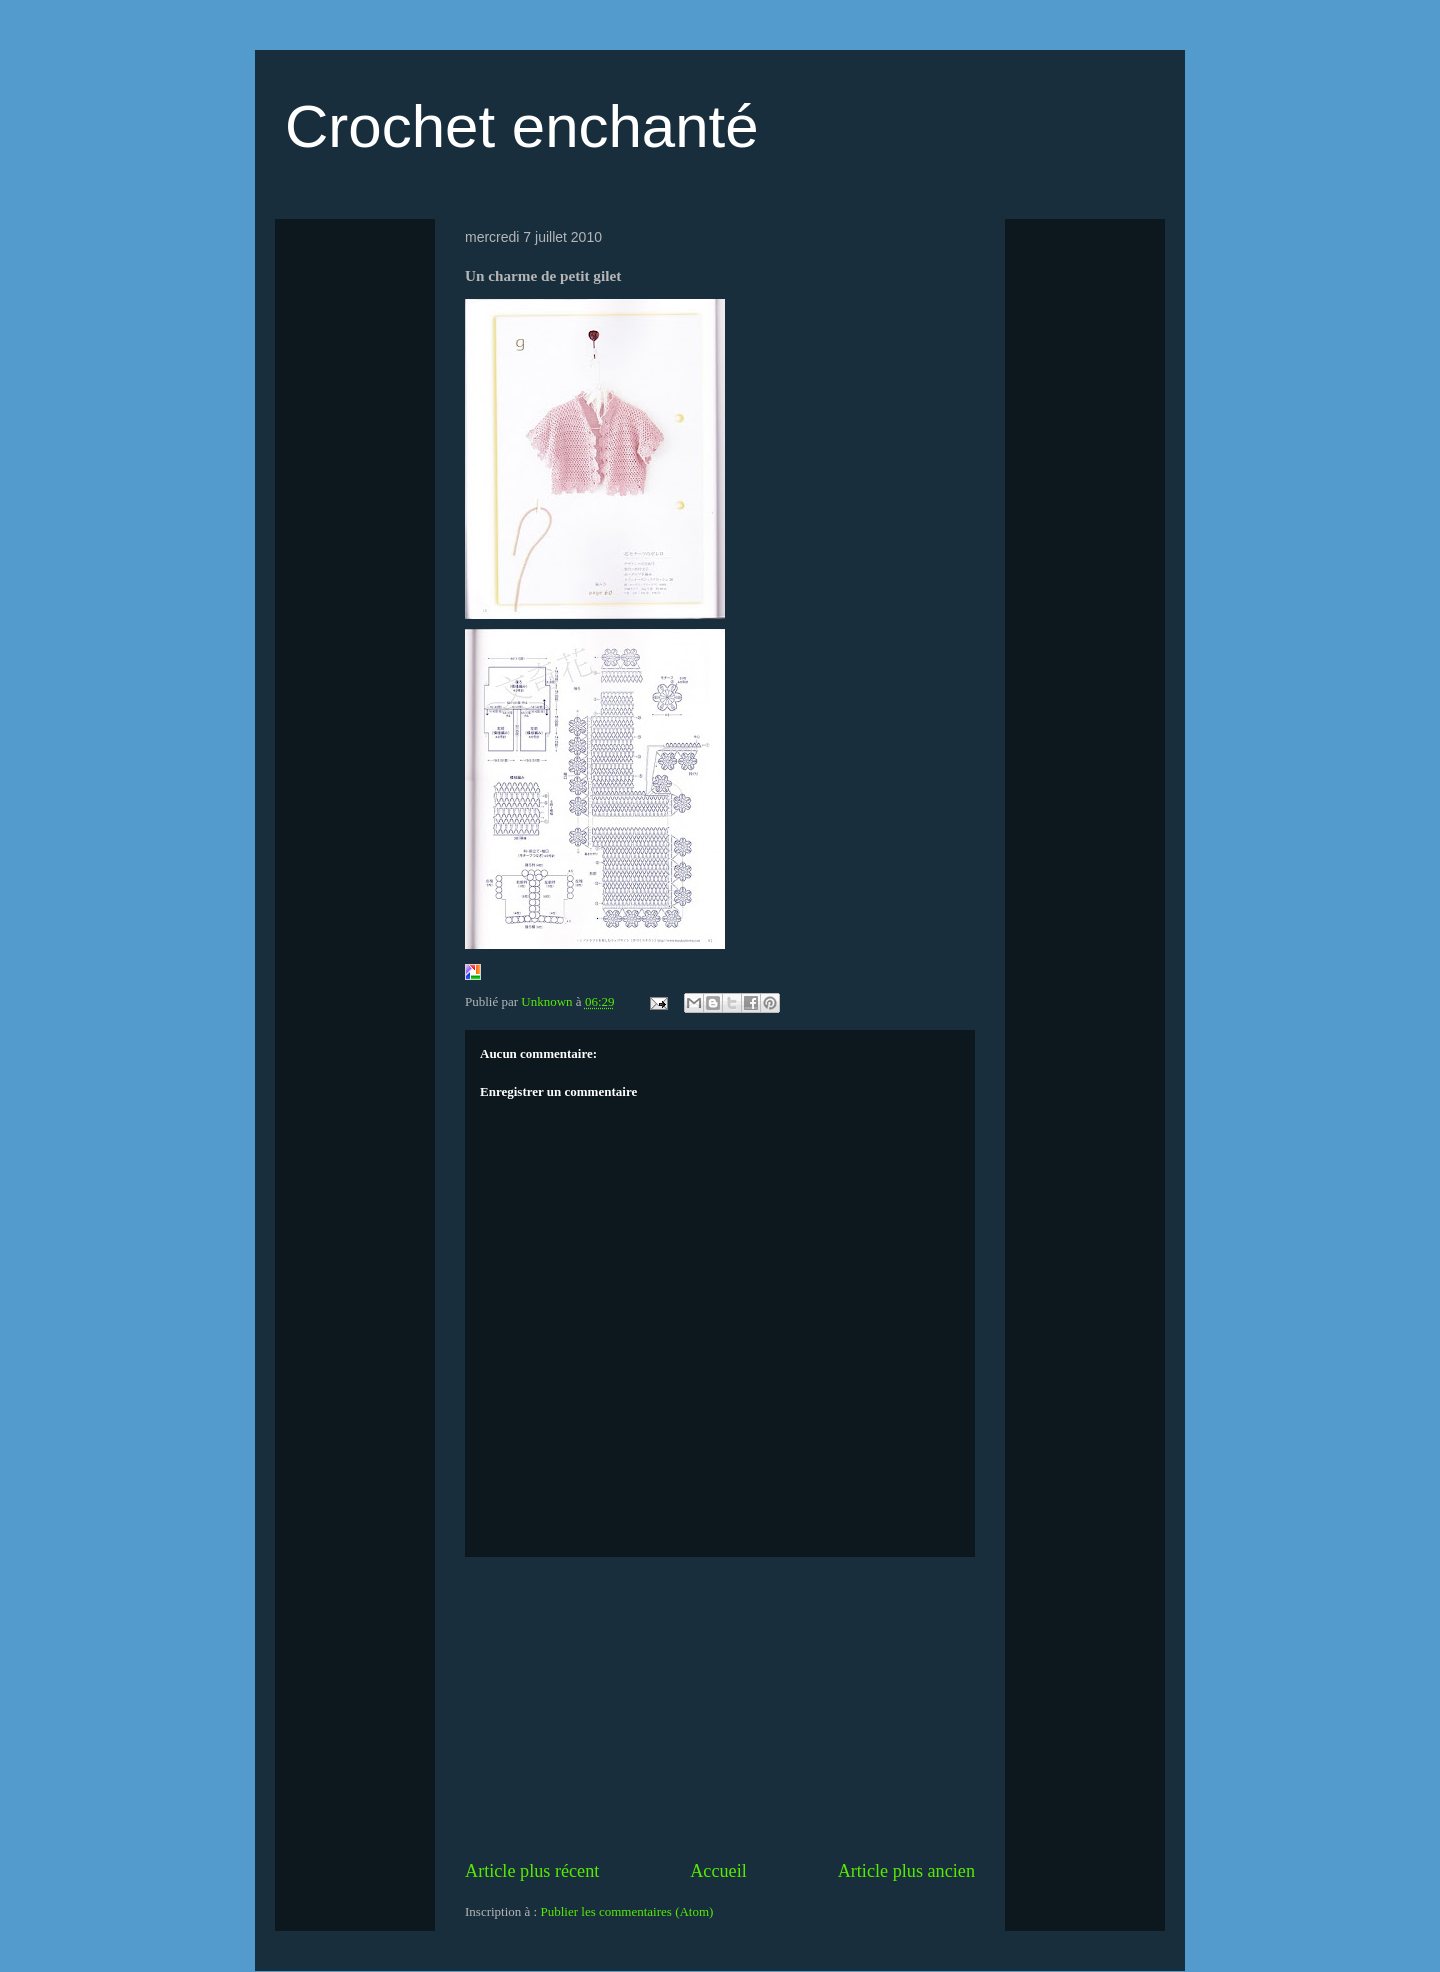 This screenshot has height=1972, width=1440. Describe the element at coordinates (906, 1871) in the screenshot. I see `Article plus ancien` at that location.